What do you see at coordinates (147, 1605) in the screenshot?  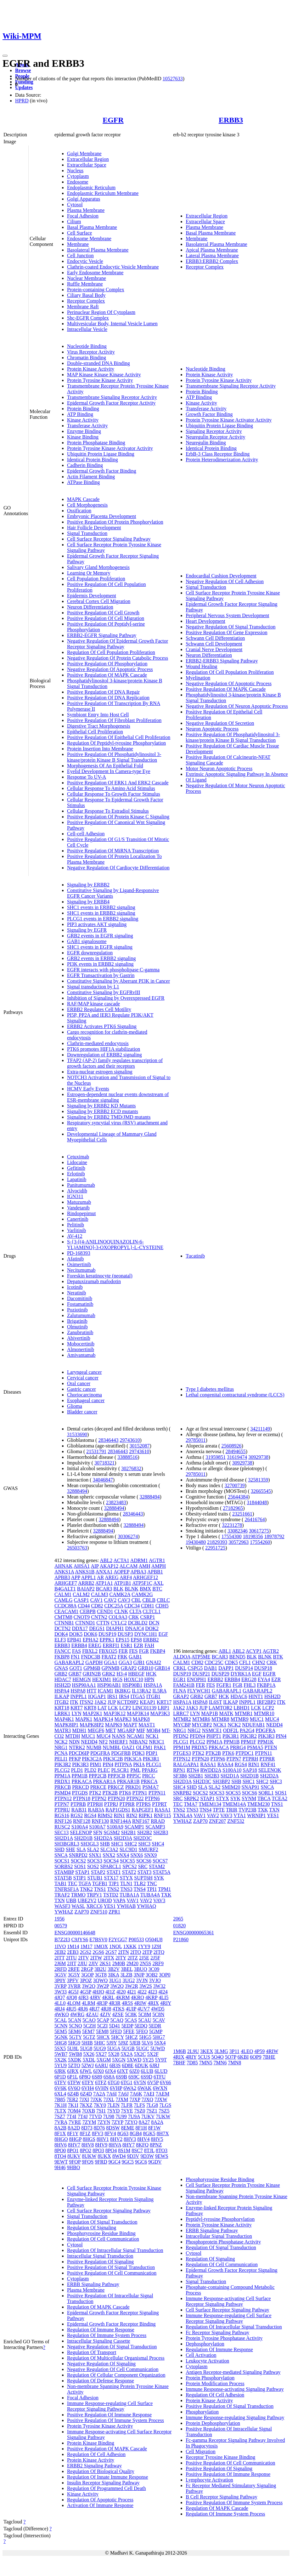 I see `CDH1` at bounding box center [147, 1605].